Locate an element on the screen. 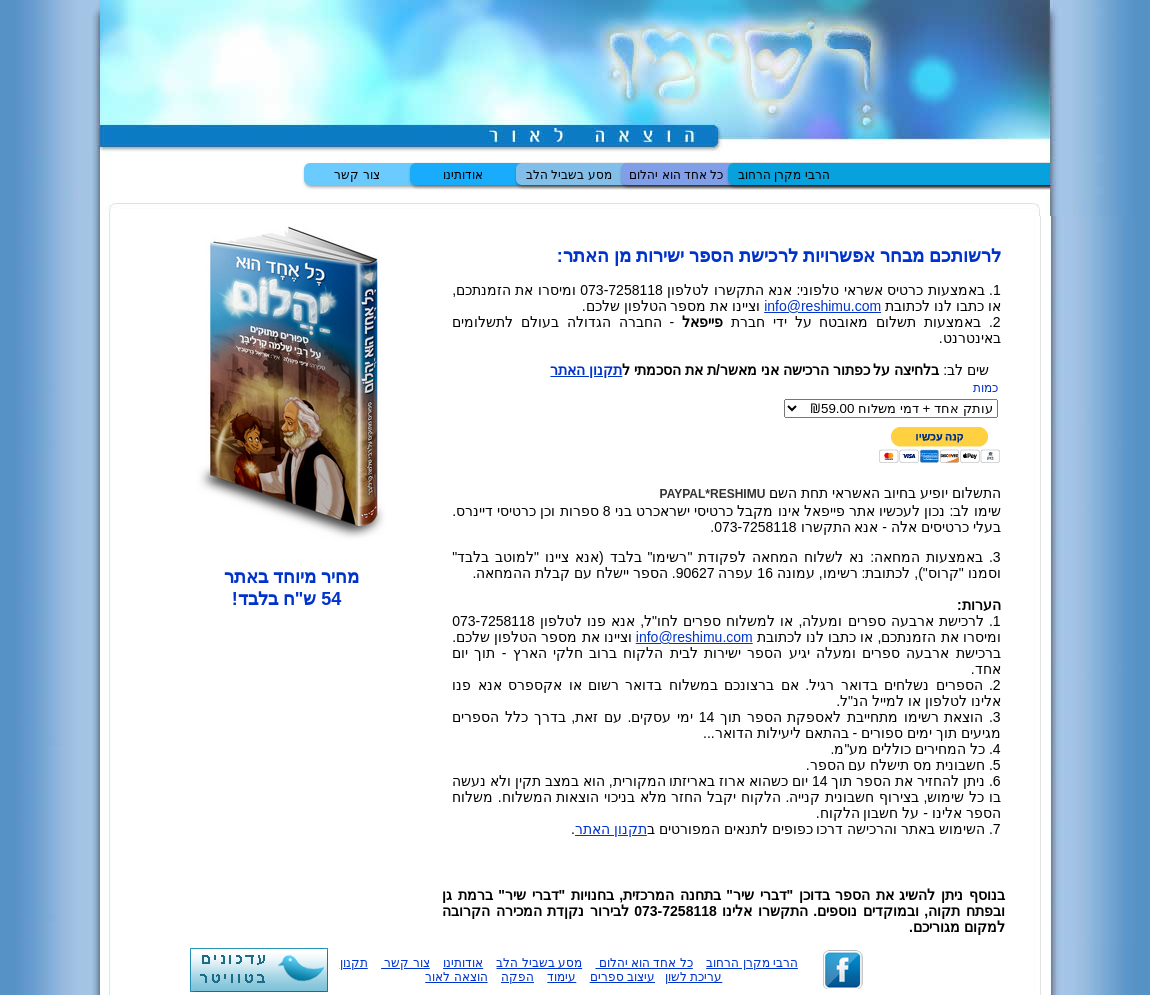  צור קשר is located at coordinates (356, 175).